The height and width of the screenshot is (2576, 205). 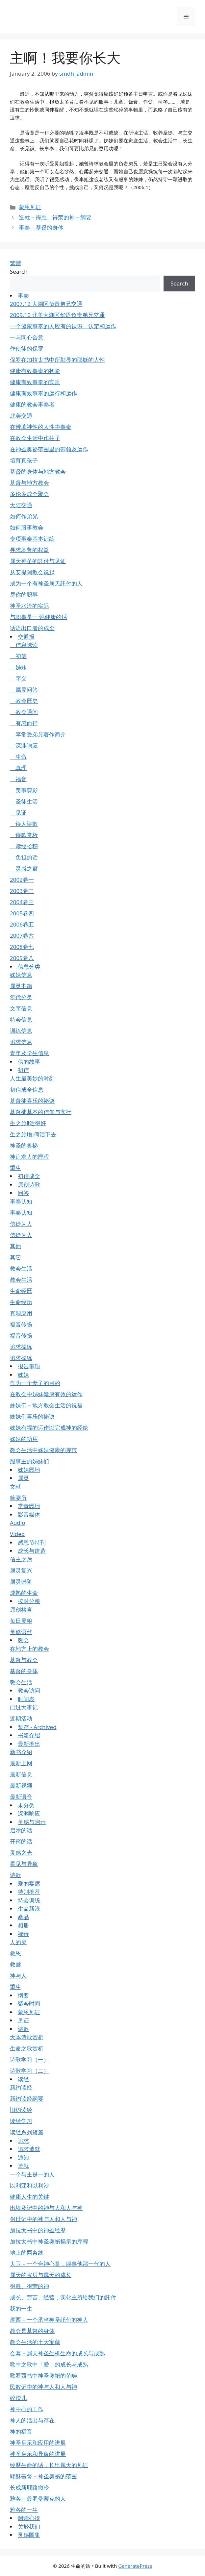 I want to click on 特会训练, so click(x=29, y=1900).